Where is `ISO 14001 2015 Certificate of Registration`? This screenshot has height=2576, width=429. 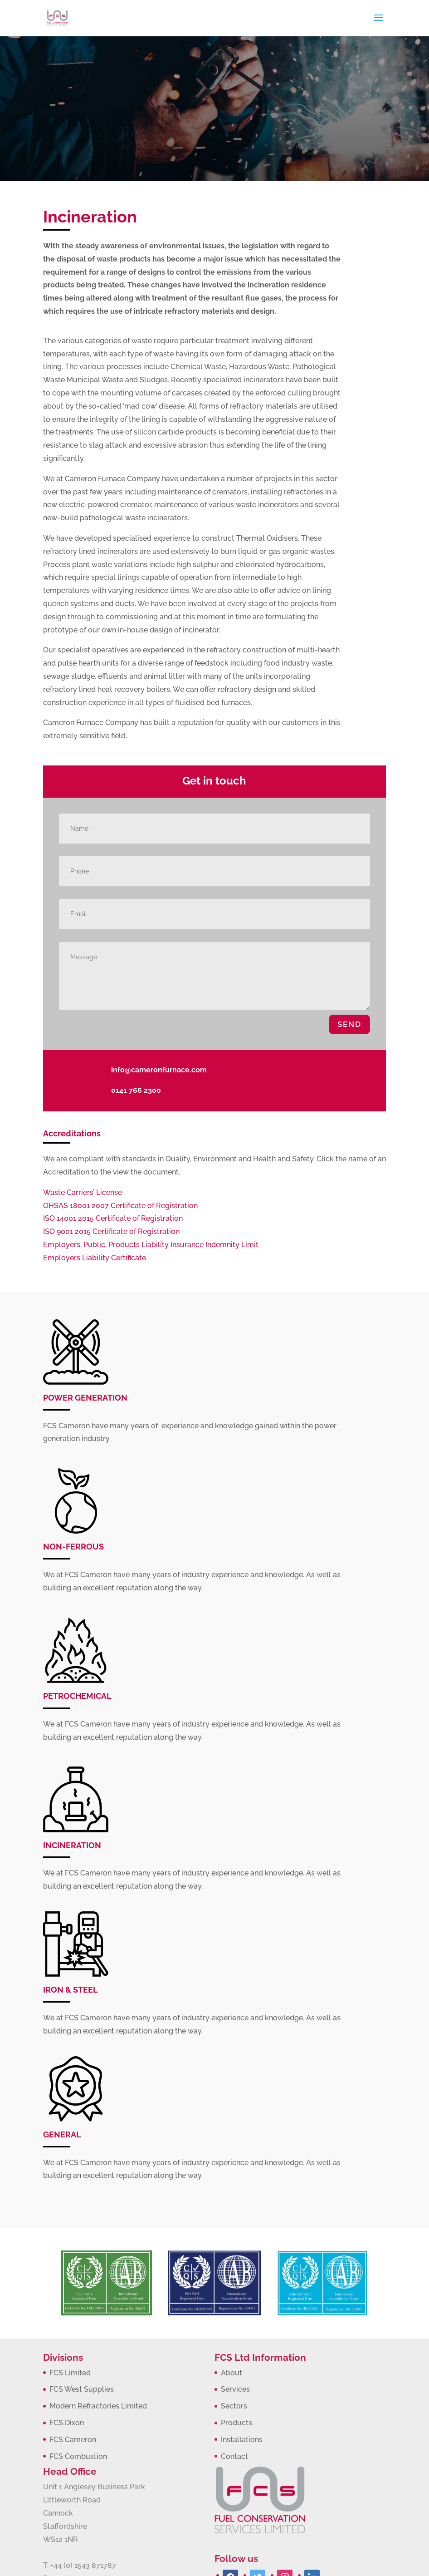
ISO 14001 2015 Certificate of Registration is located at coordinates (113, 1218).